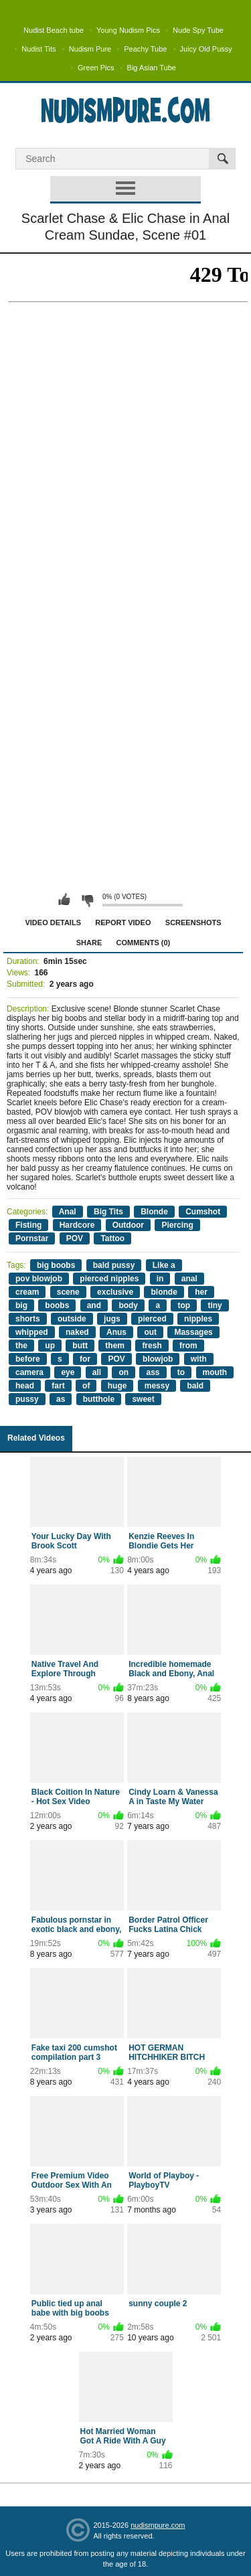  I want to click on Like a, so click(164, 1265).